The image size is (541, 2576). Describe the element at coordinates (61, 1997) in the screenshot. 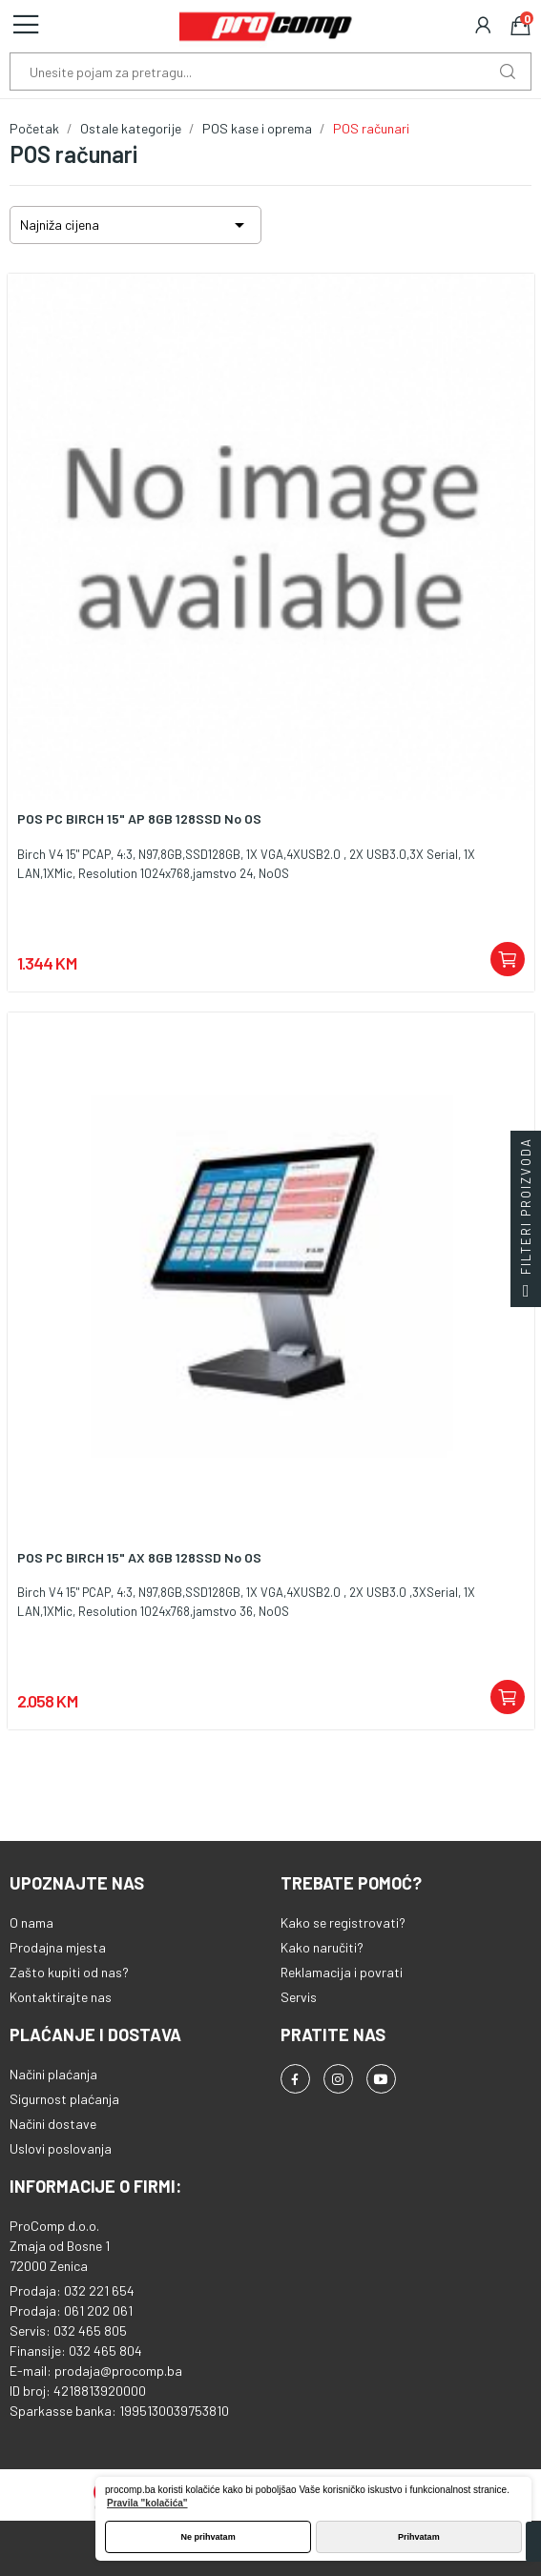

I see `Kontaktirajte nas` at that location.